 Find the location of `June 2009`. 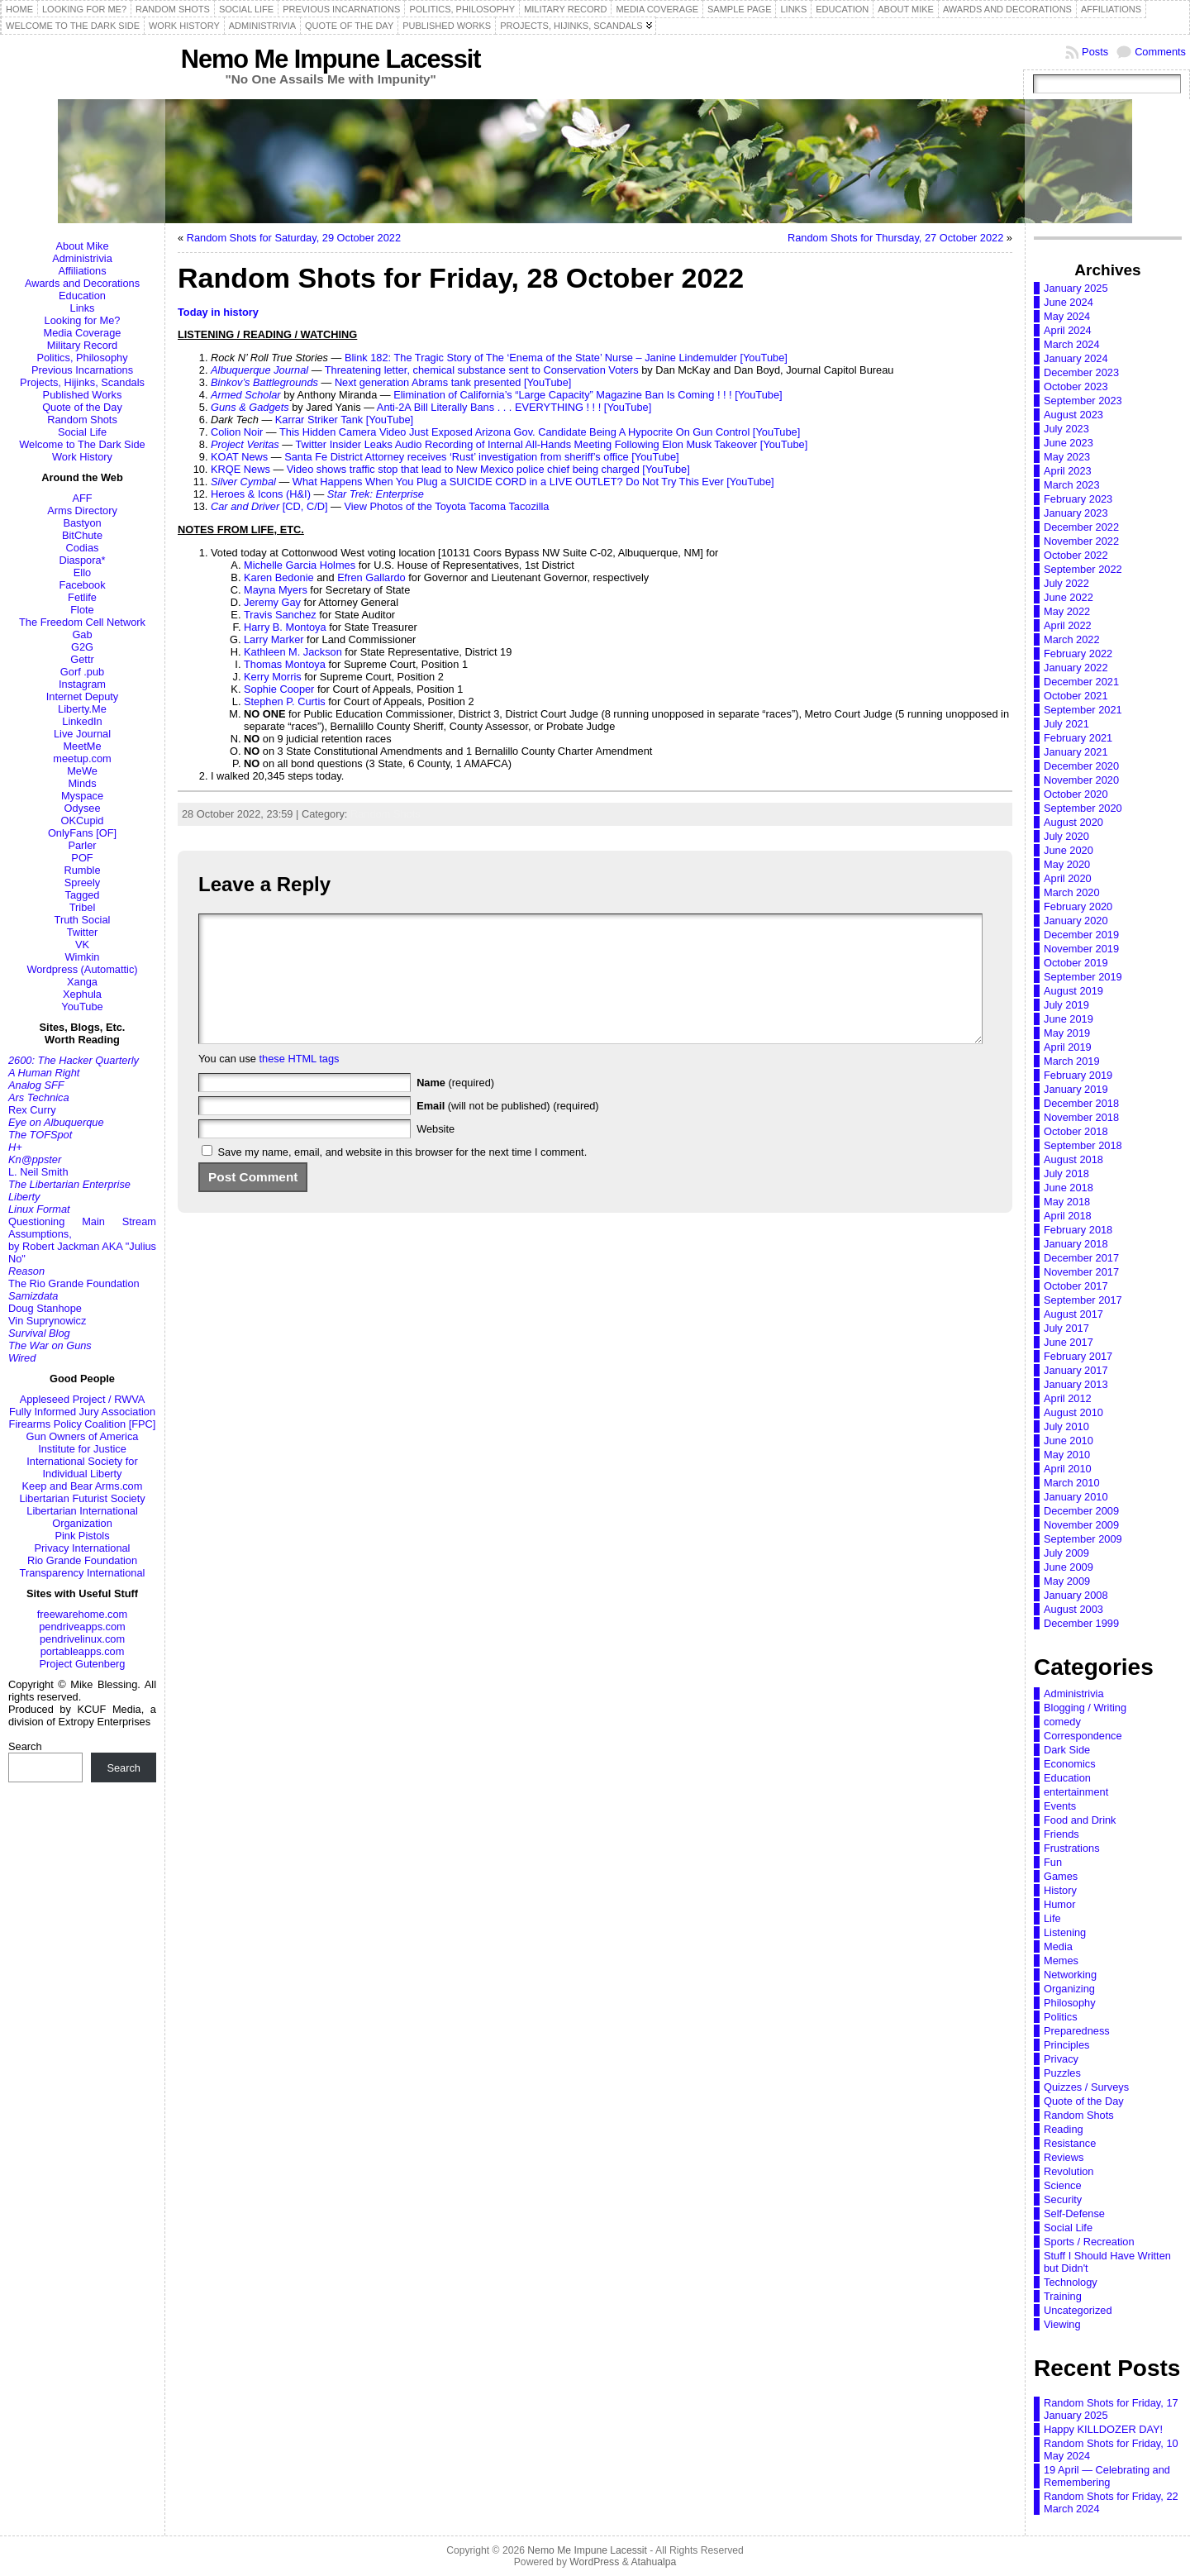

June 2009 is located at coordinates (1068, 1567).